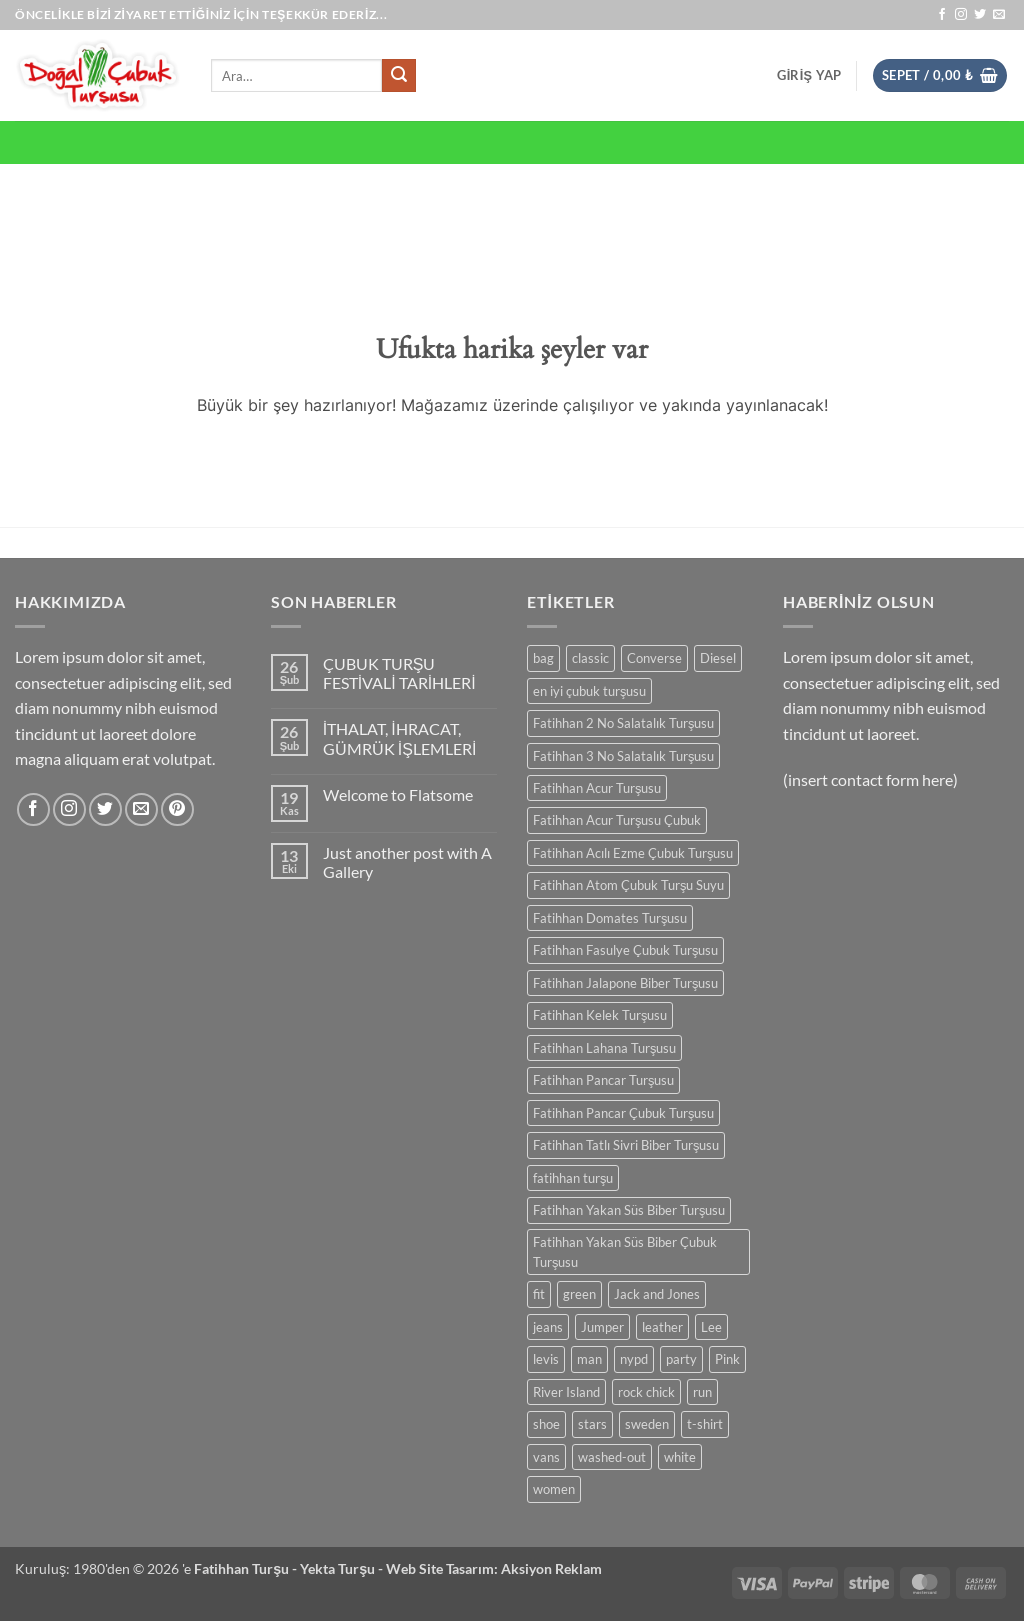 The image size is (1024, 1621). What do you see at coordinates (343, 1568) in the screenshot?
I see `Yekta Turşu -` at bounding box center [343, 1568].